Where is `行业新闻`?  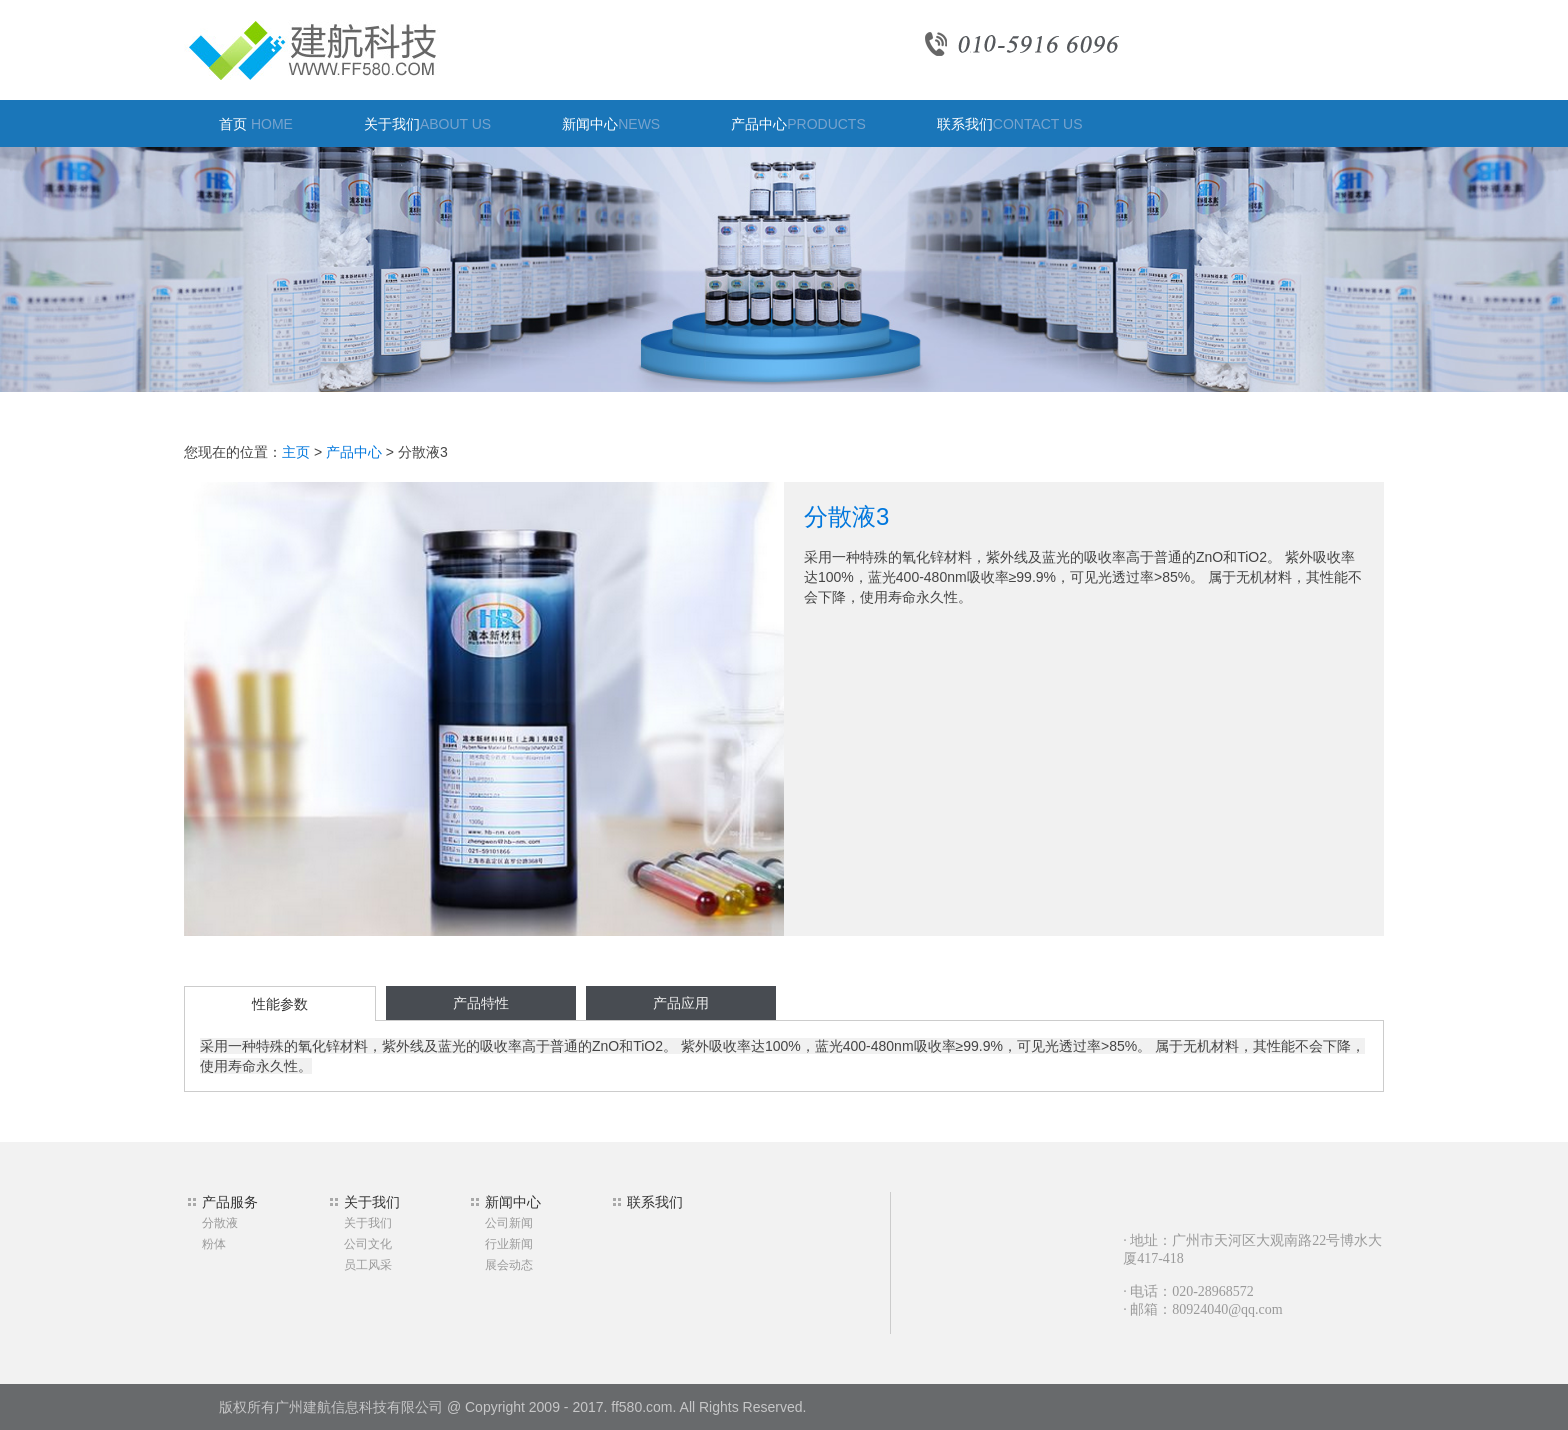
行业新闻 is located at coordinates (509, 1244).